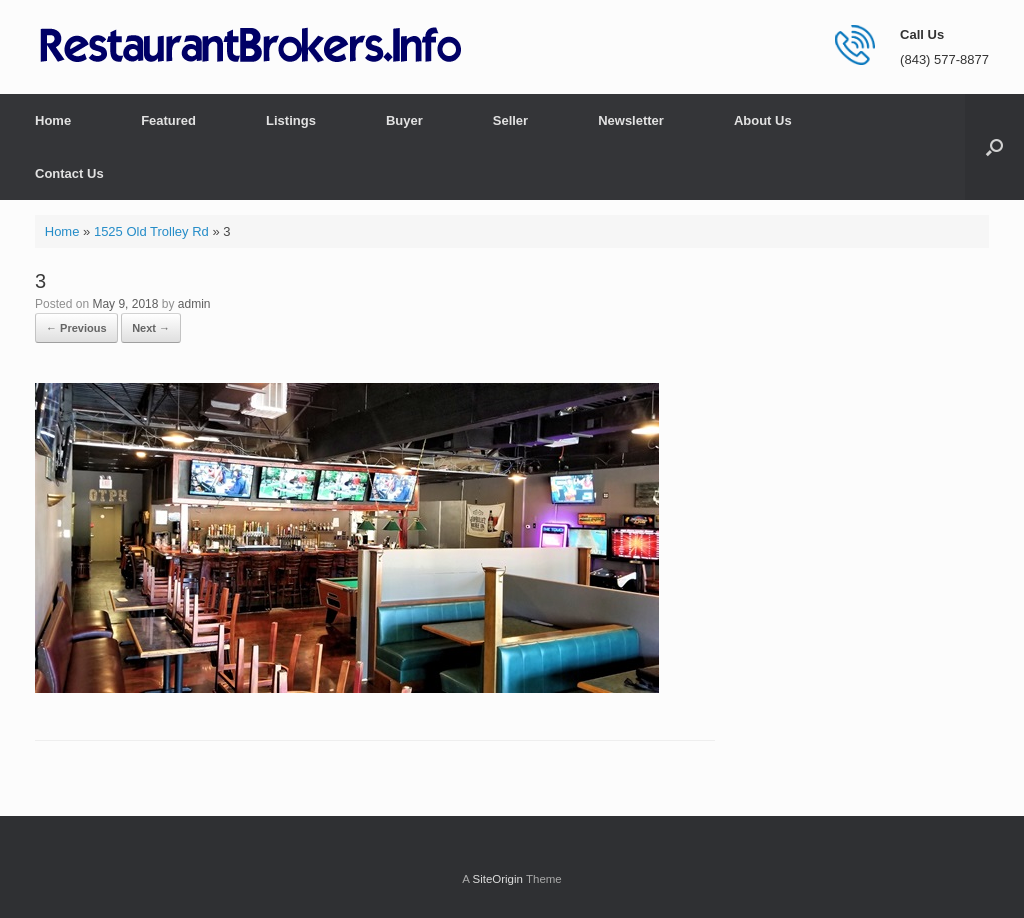  I want to click on Contact Us, so click(69, 173).